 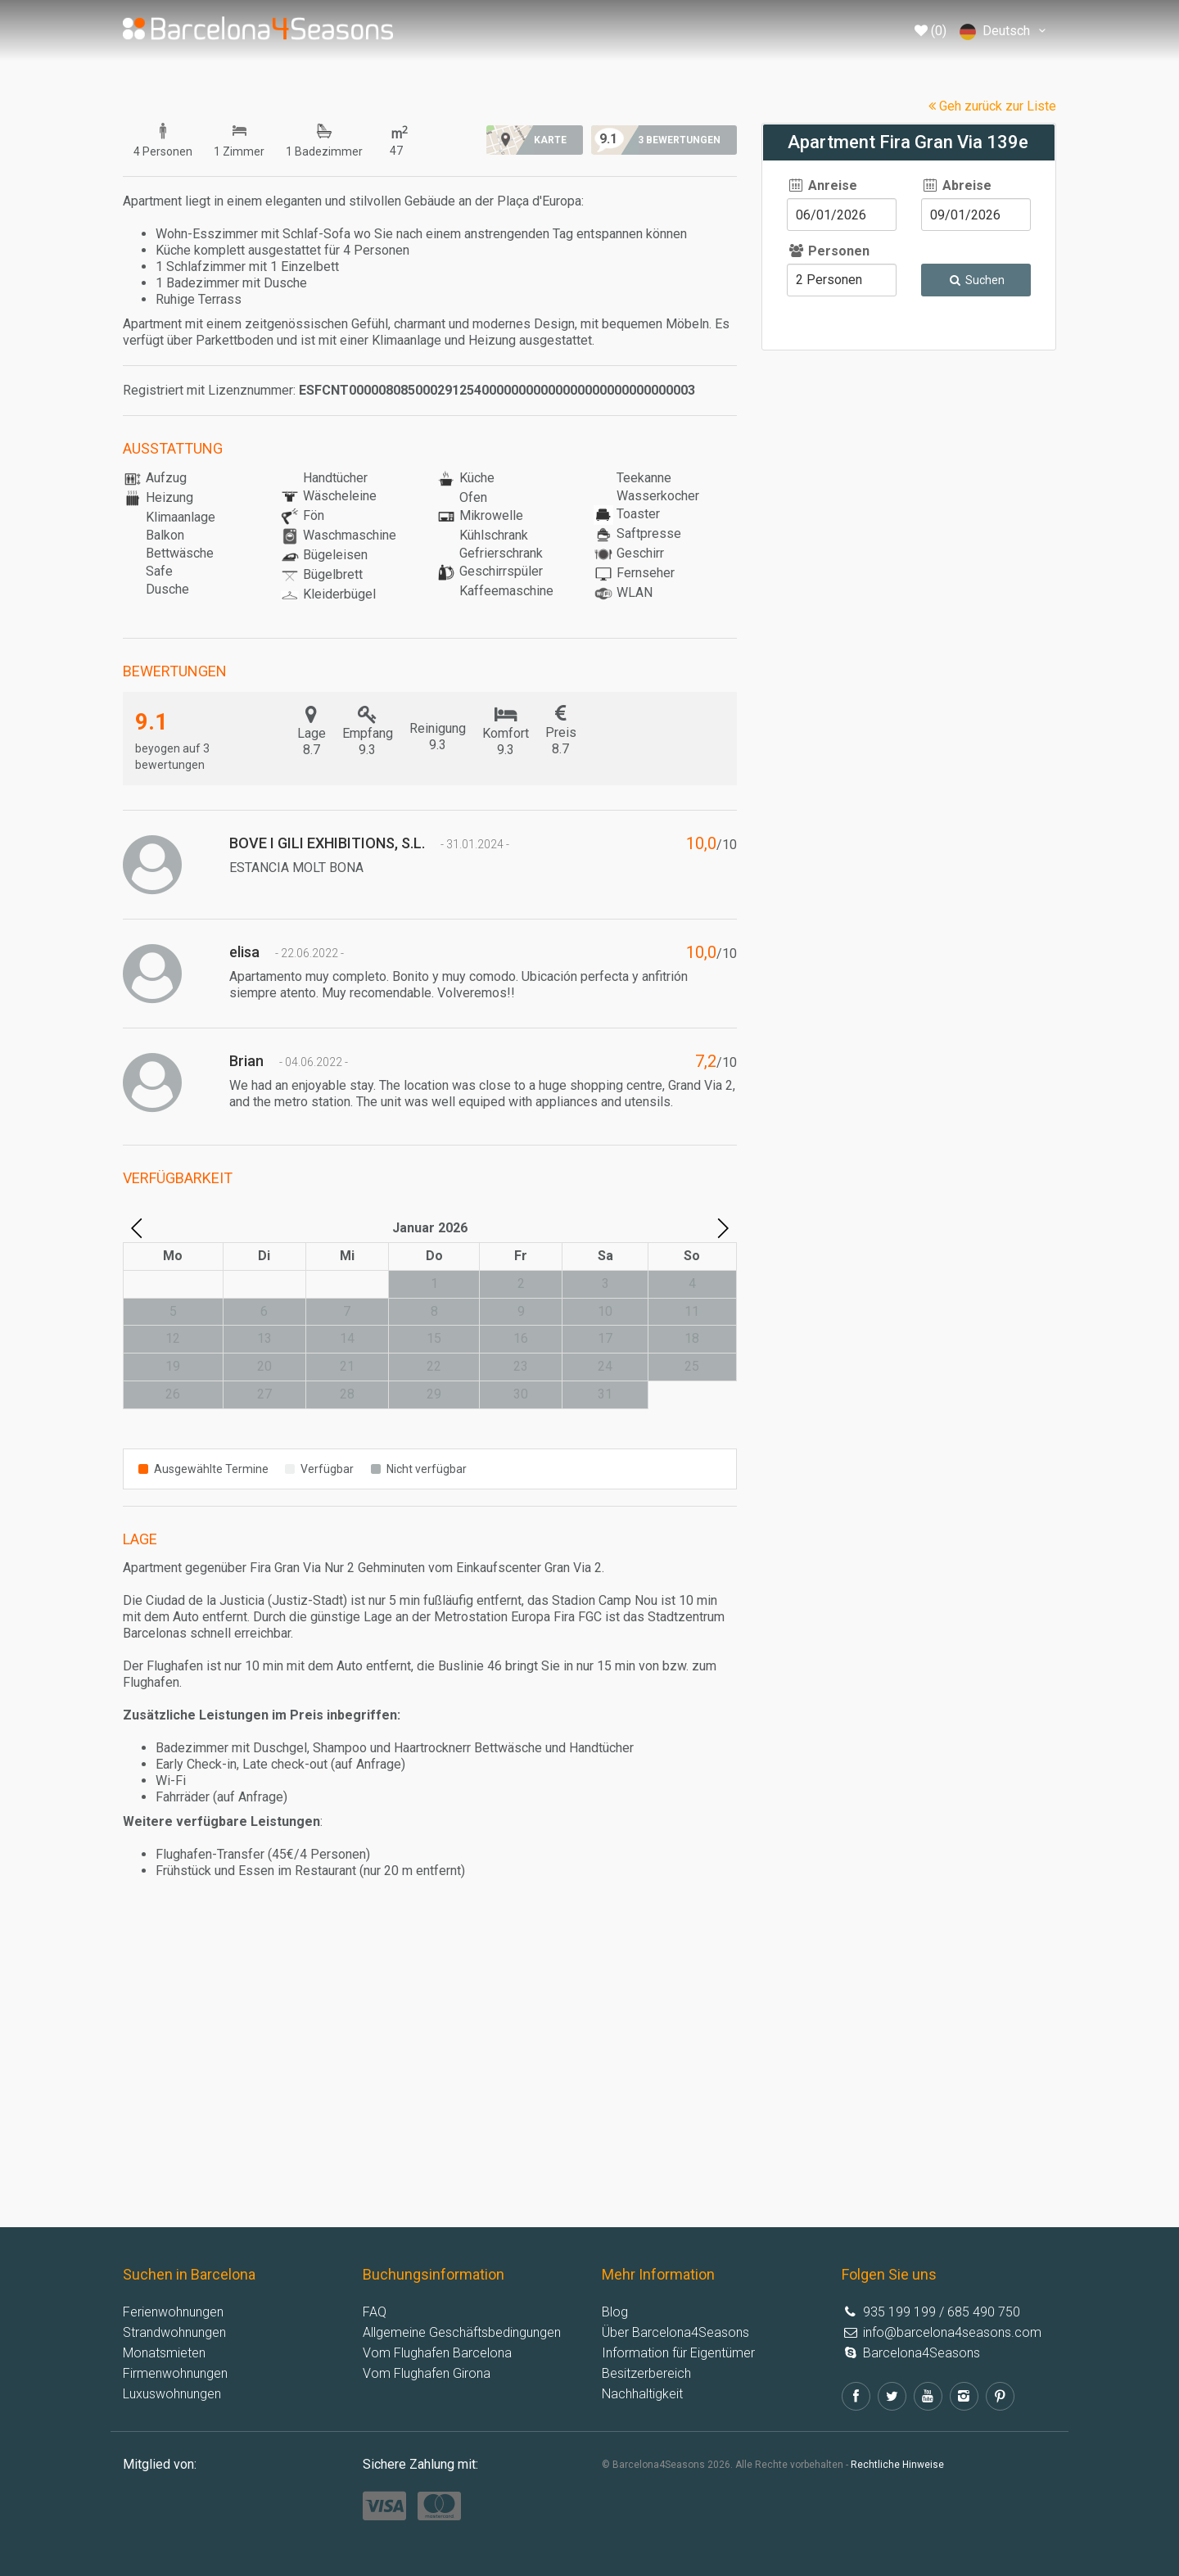 What do you see at coordinates (172, 2394) in the screenshot?
I see `Luxuswohnungen` at bounding box center [172, 2394].